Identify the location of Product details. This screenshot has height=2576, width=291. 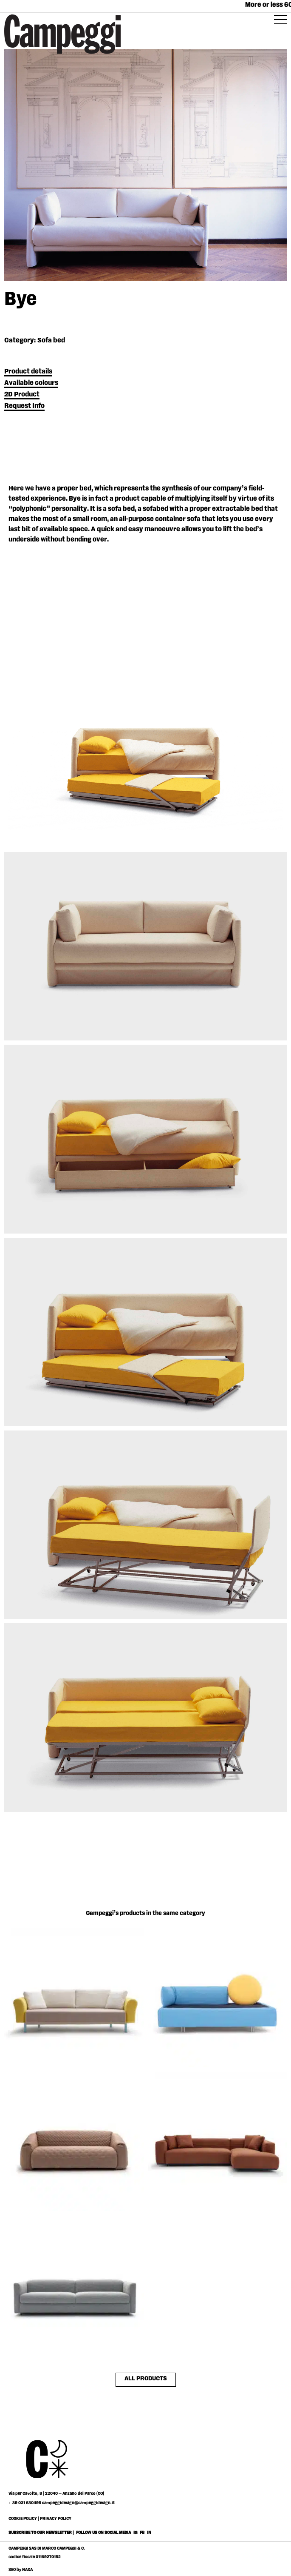
(28, 371).